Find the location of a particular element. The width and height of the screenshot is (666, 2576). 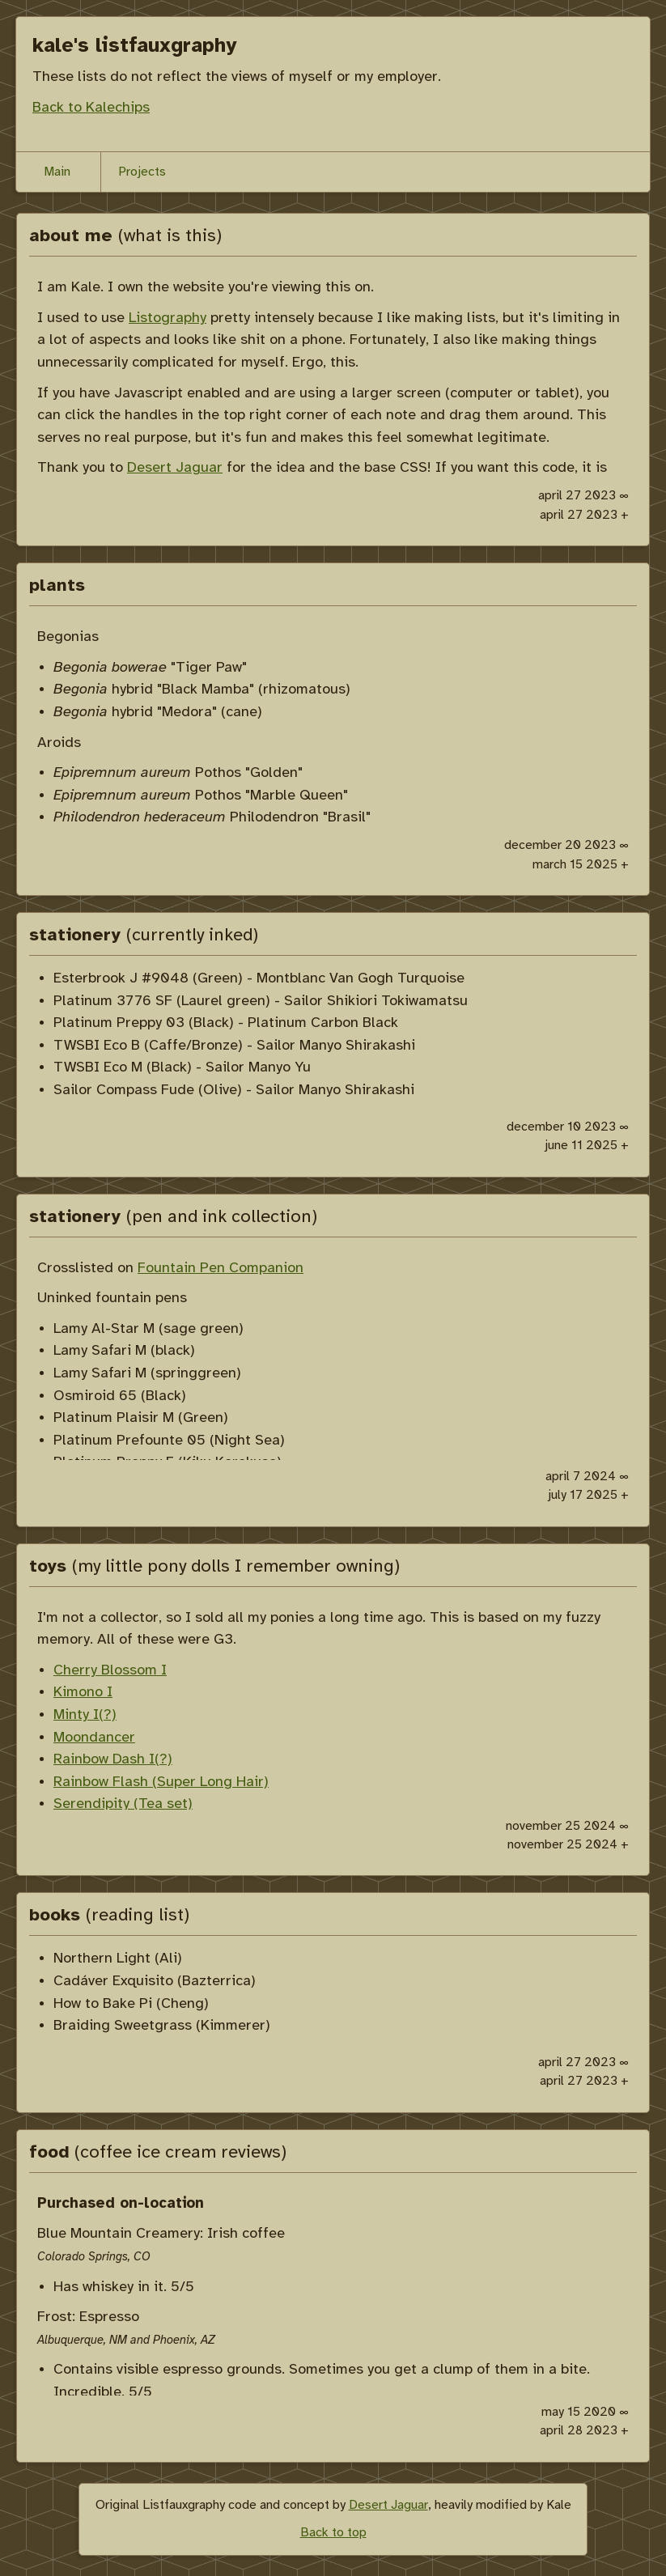

Moondancer is located at coordinates (94, 1737).